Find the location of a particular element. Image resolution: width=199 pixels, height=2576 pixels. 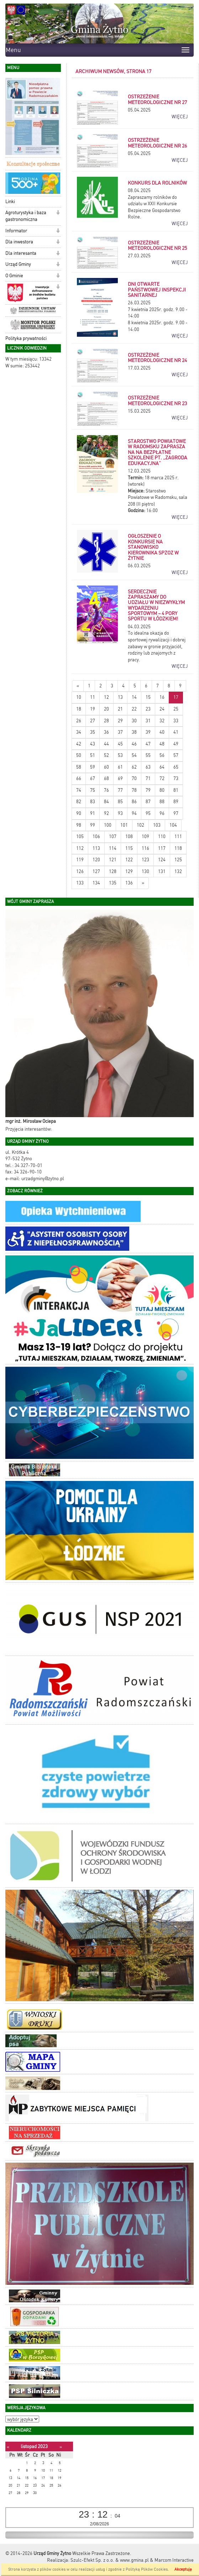

22 is located at coordinates (134, 709).